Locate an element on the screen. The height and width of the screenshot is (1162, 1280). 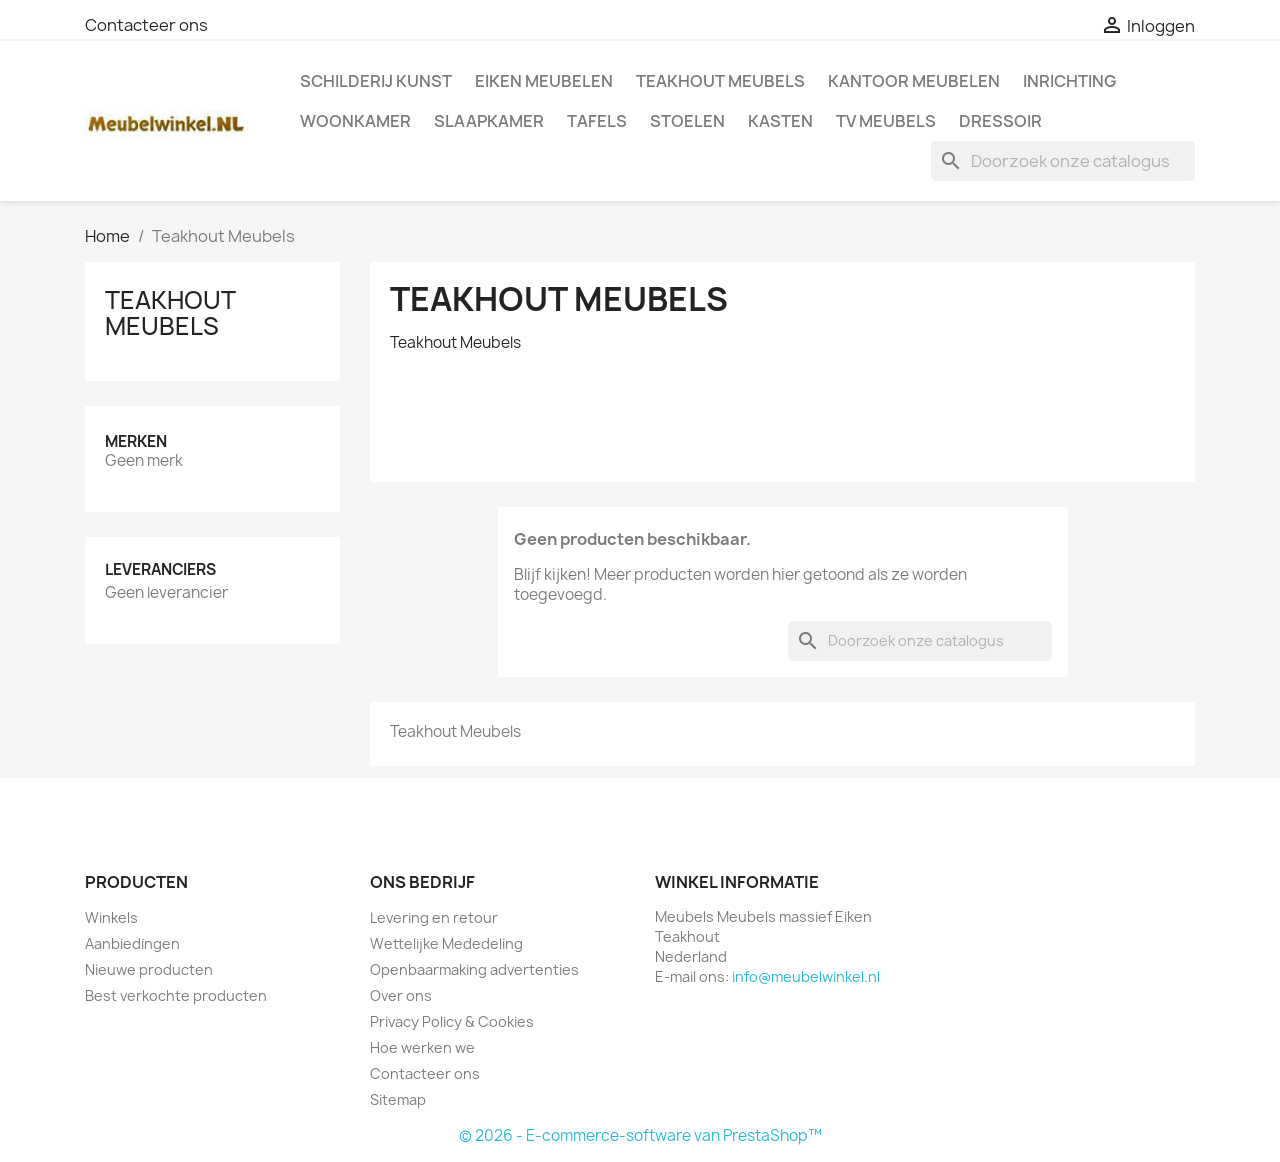
Openbaarmaking advertenties is located at coordinates (474, 969).